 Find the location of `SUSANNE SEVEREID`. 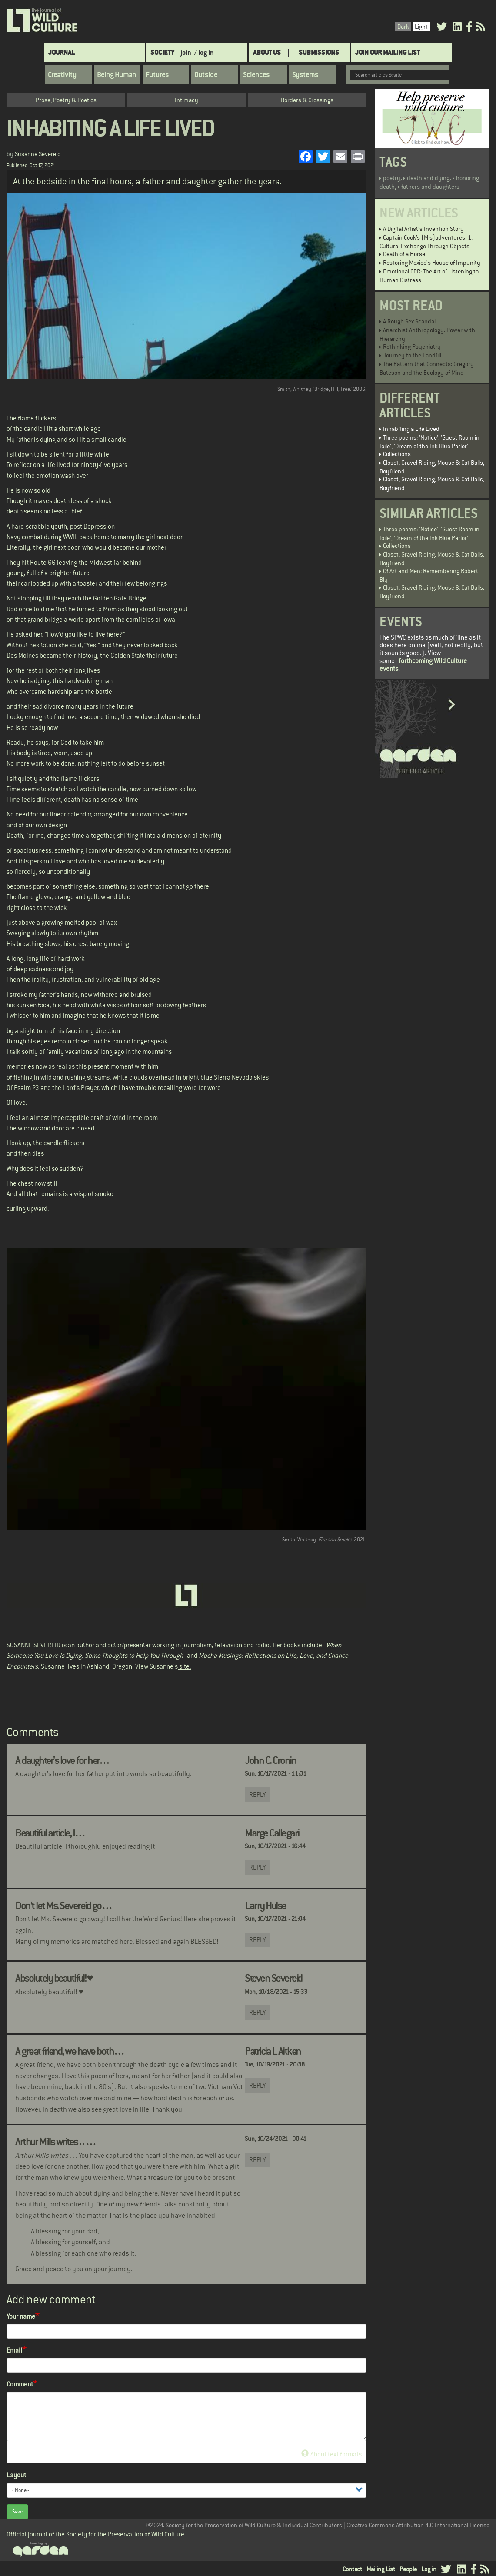

SUSANNE SEVEREID is located at coordinates (33, 1645).